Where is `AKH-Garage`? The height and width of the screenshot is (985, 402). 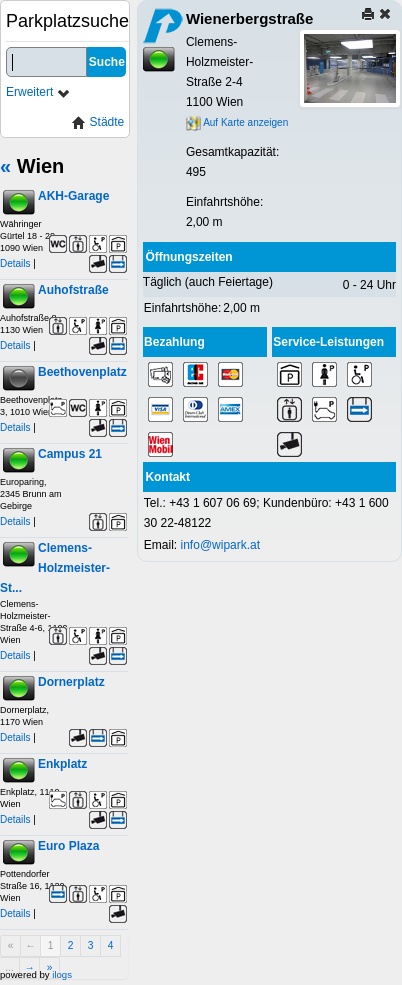
AKH-Garage is located at coordinates (73, 196).